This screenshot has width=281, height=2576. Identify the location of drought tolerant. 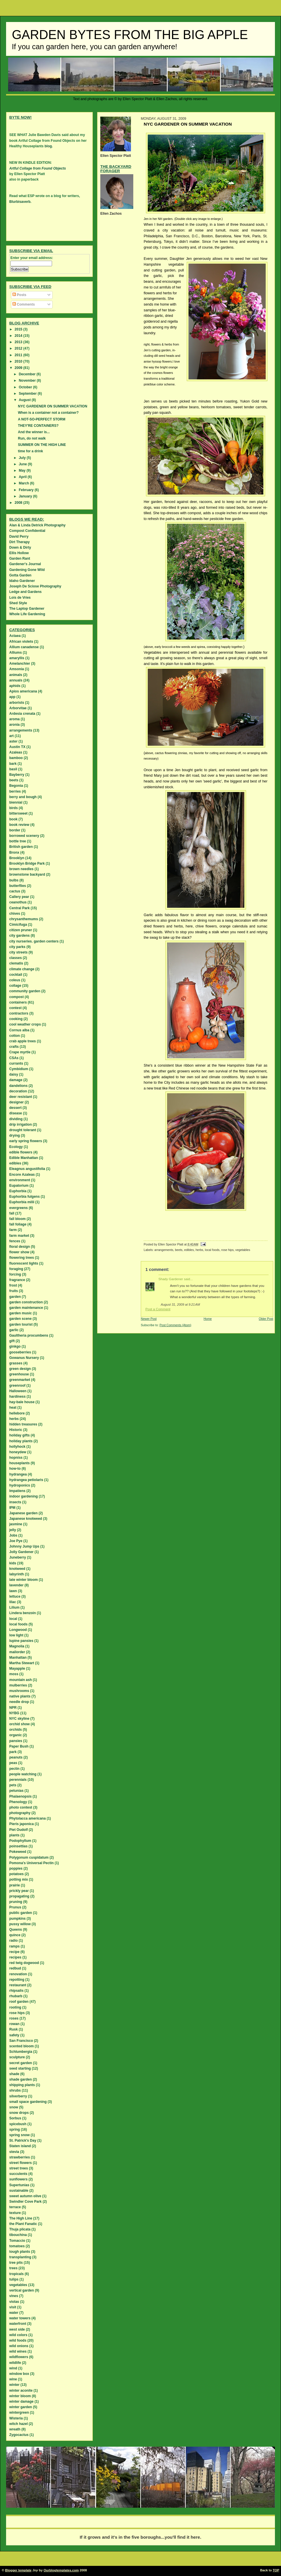
(22, 1130).